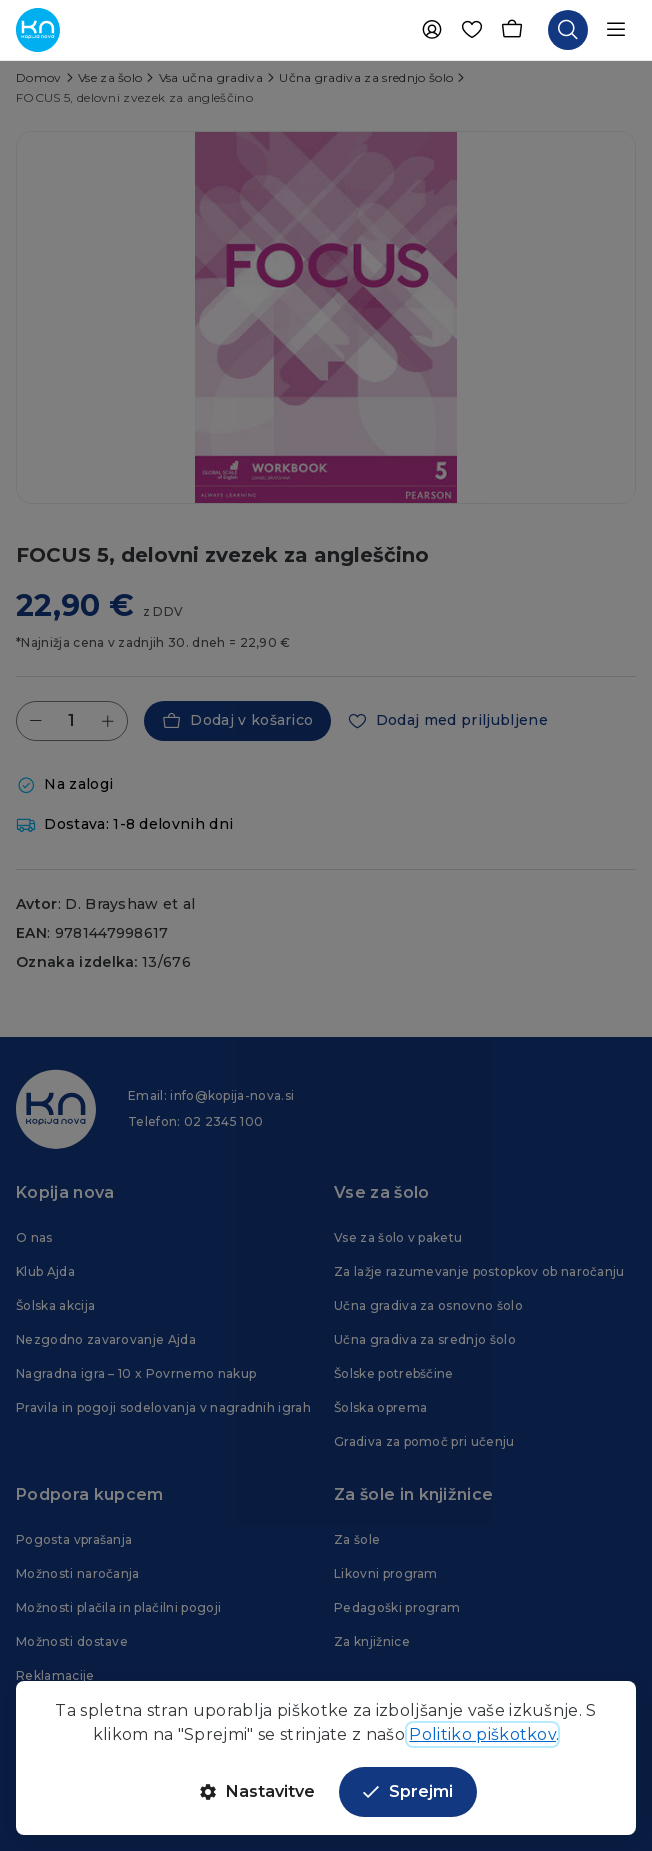 This screenshot has width=652, height=1851. What do you see at coordinates (257, 1791) in the screenshot?
I see `Nastavitve` at bounding box center [257, 1791].